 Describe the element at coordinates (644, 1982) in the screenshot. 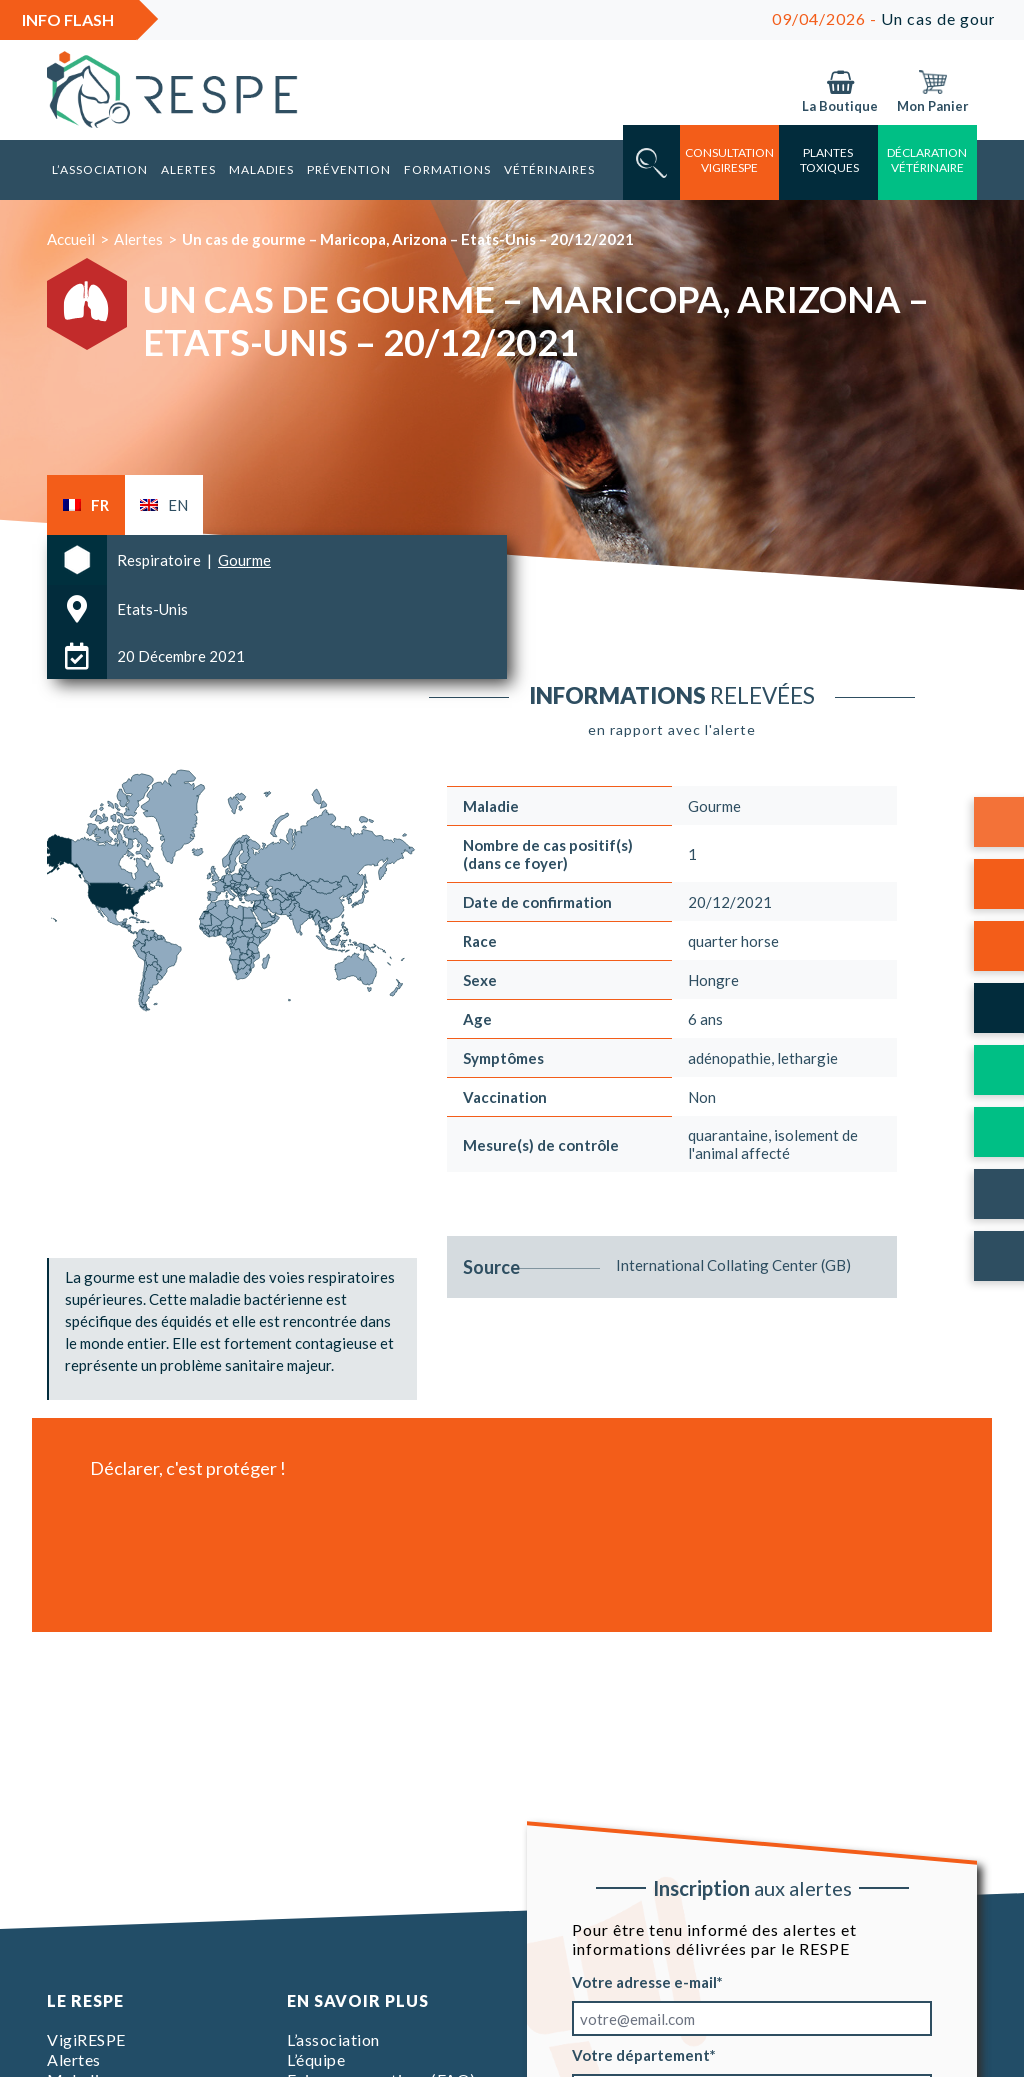

I see `Votre adresse e-mail` at that location.